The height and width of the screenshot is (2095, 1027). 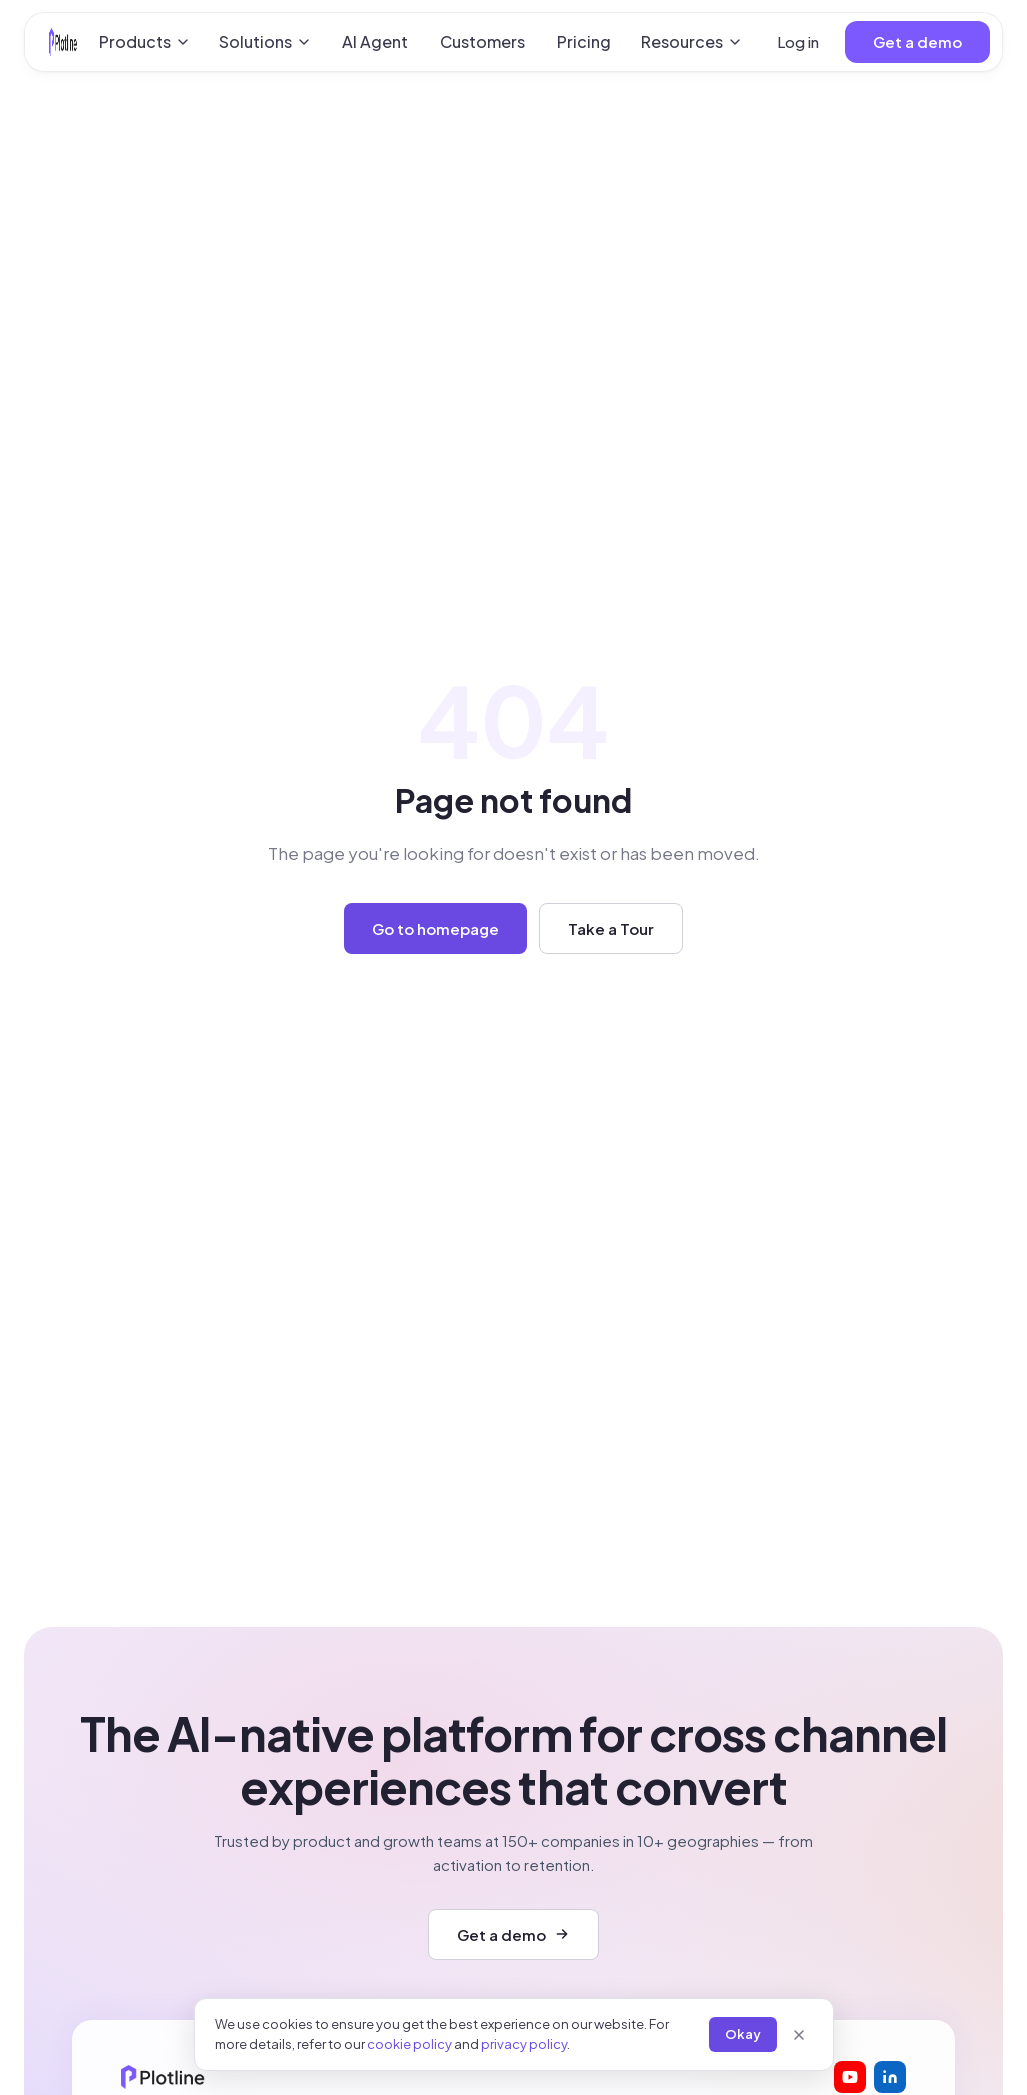 What do you see at coordinates (798, 41) in the screenshot?
I see `Log in` at bounding box center [798, 41].